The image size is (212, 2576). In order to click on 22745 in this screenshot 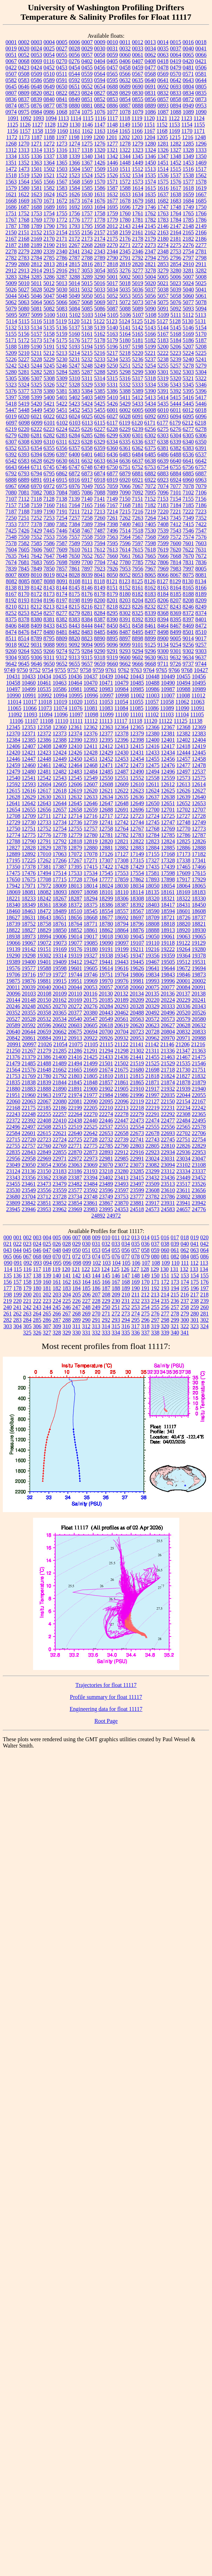, I will do `click(168, 1139)`.